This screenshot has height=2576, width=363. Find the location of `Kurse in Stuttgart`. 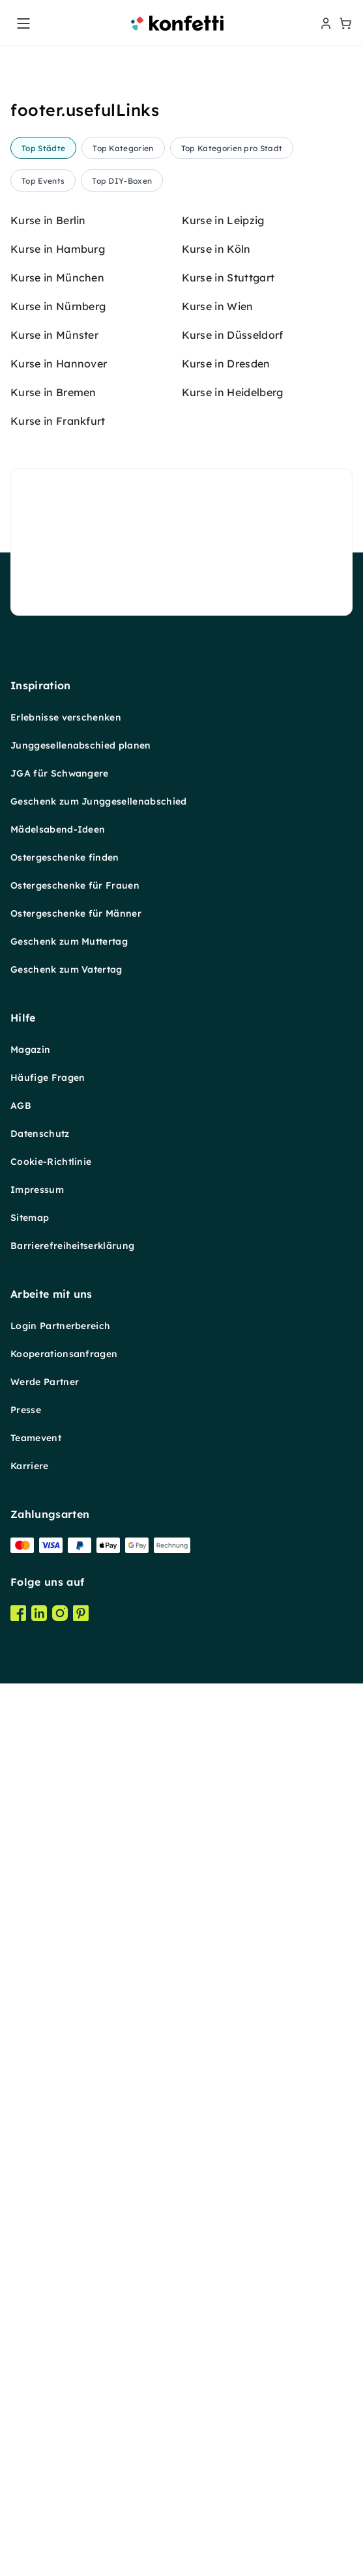

Kurse in Stuttgart is located at coordinates (228, 1308).